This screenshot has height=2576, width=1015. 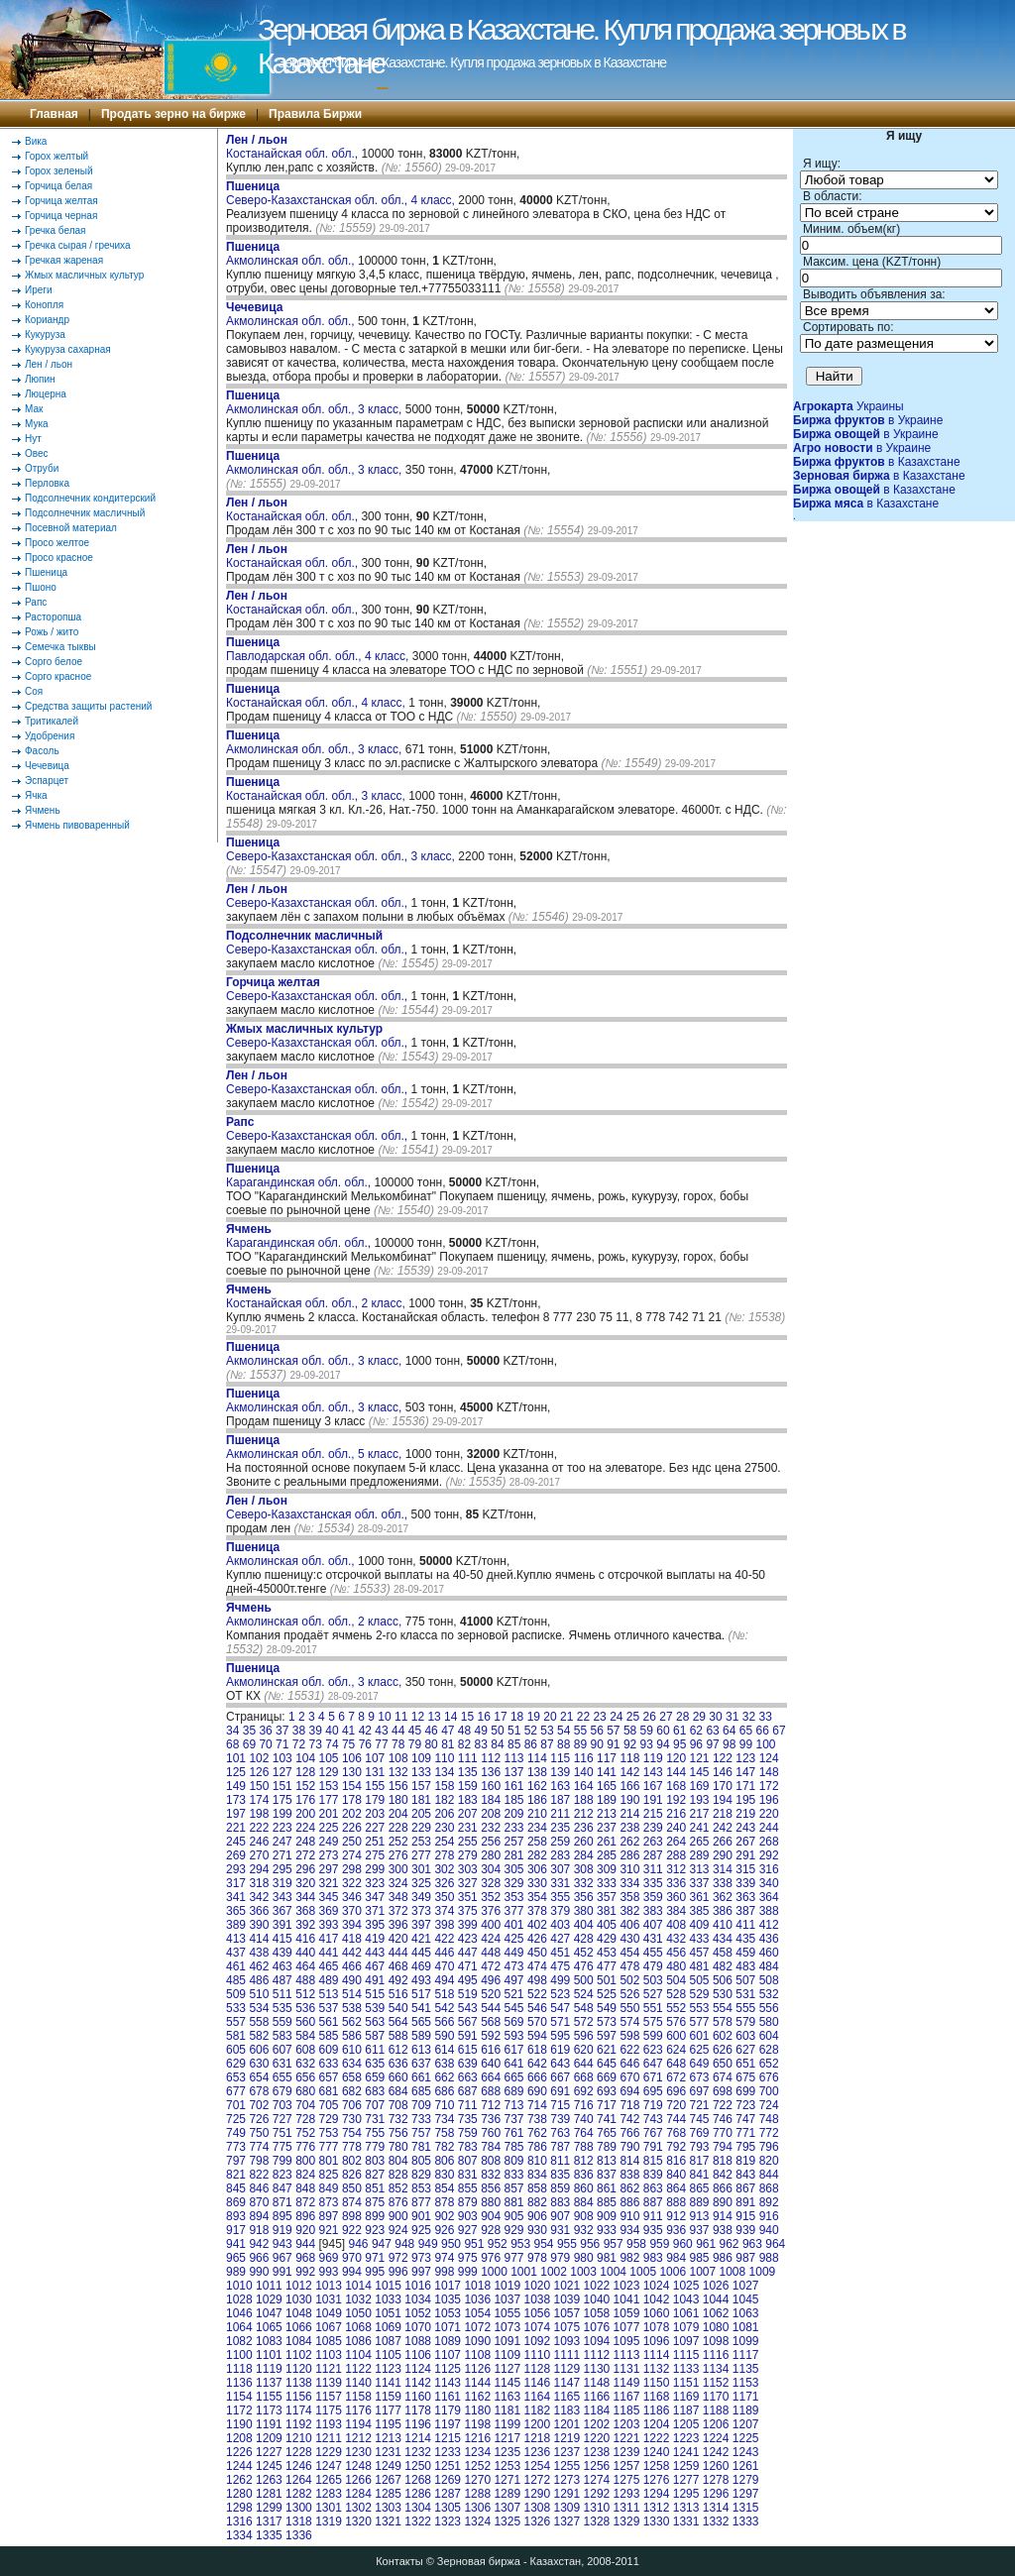 I want to click on 708, so click(x=398, y=2105).